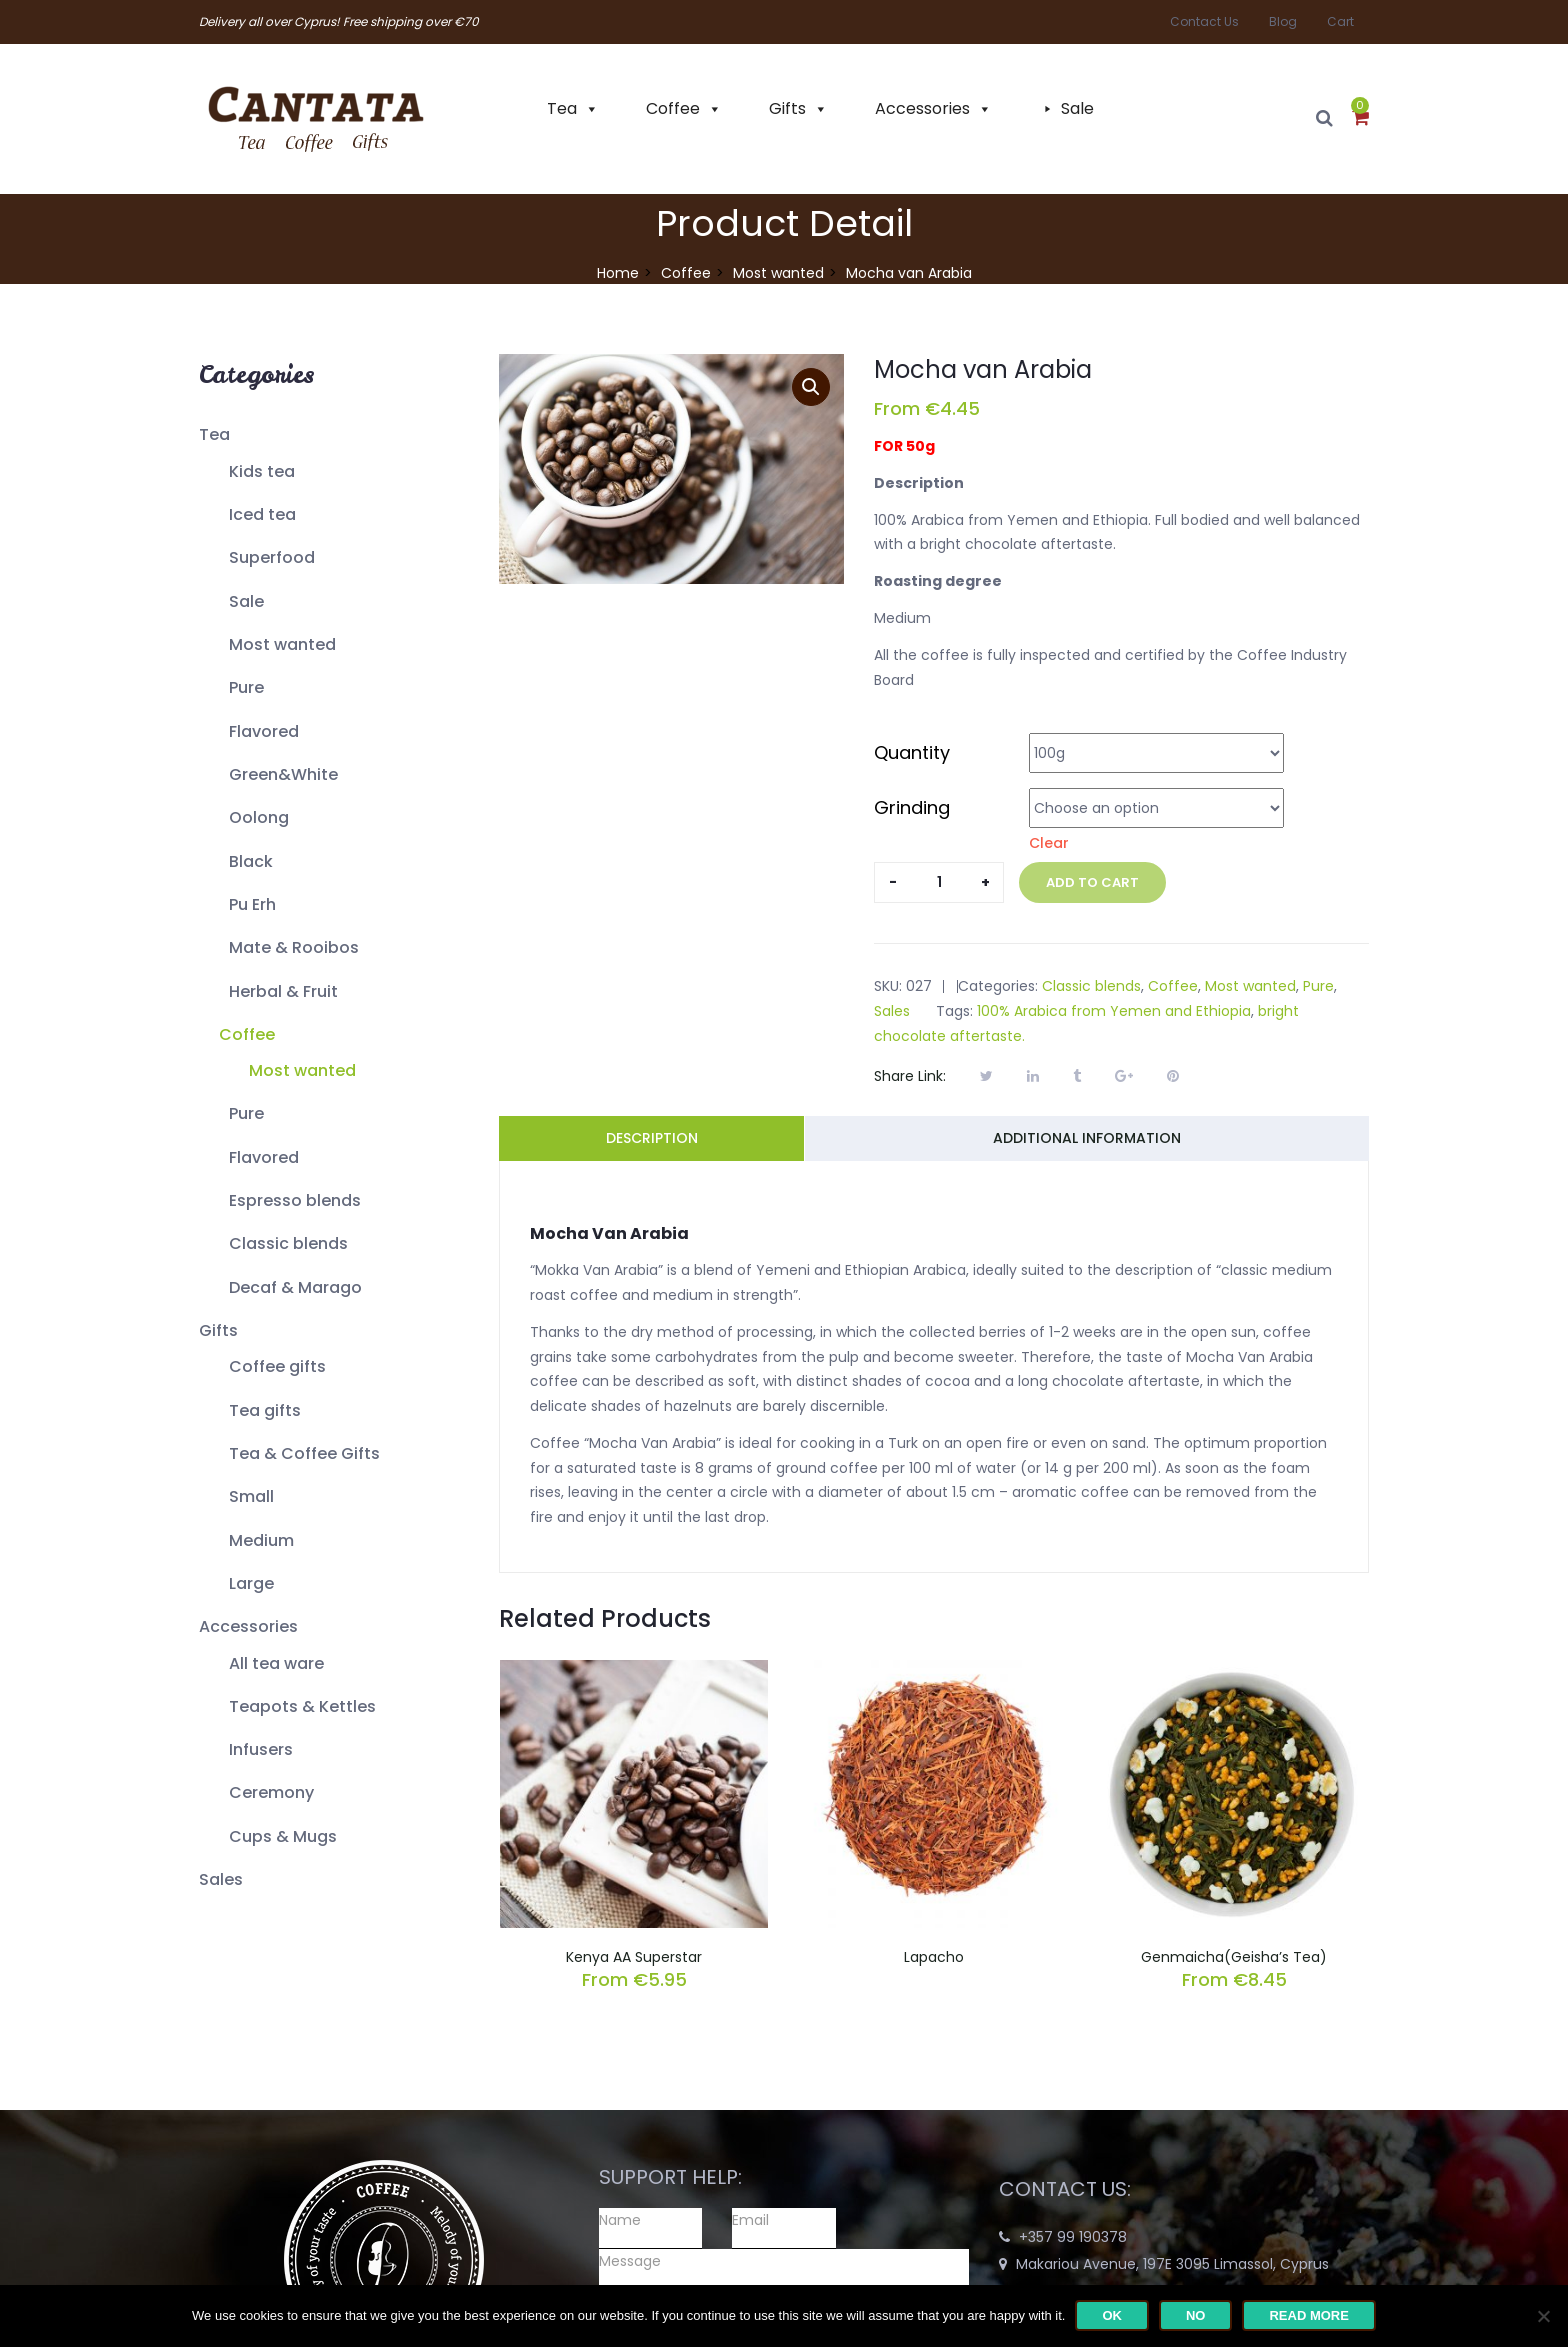 The width and height of the screenshot is (1568, 2347). I want to click on Contact Us, so click(1204, 21).